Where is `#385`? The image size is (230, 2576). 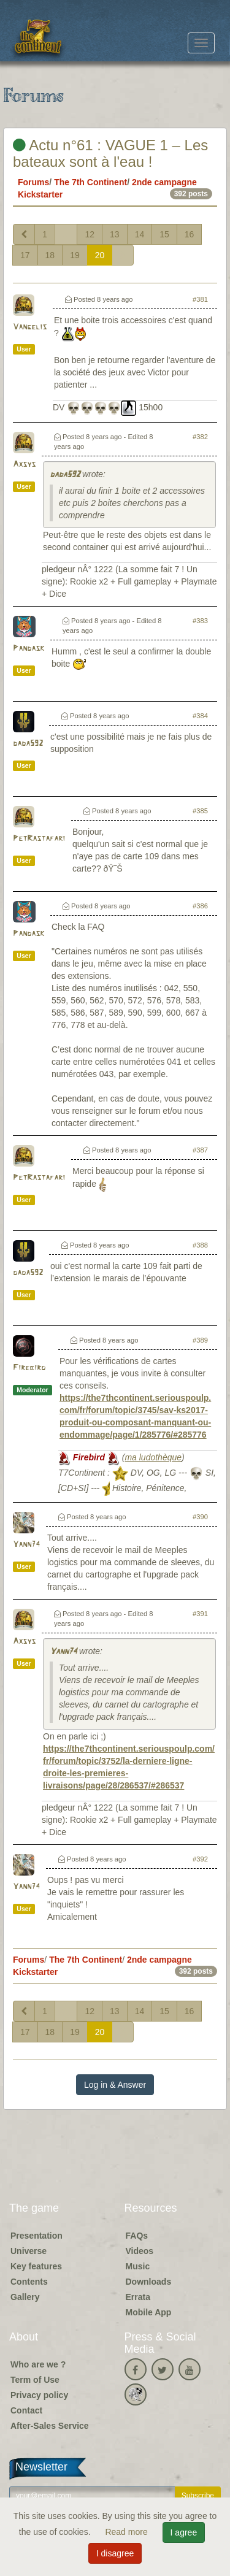
#385 is located at coordinates (200, 811).